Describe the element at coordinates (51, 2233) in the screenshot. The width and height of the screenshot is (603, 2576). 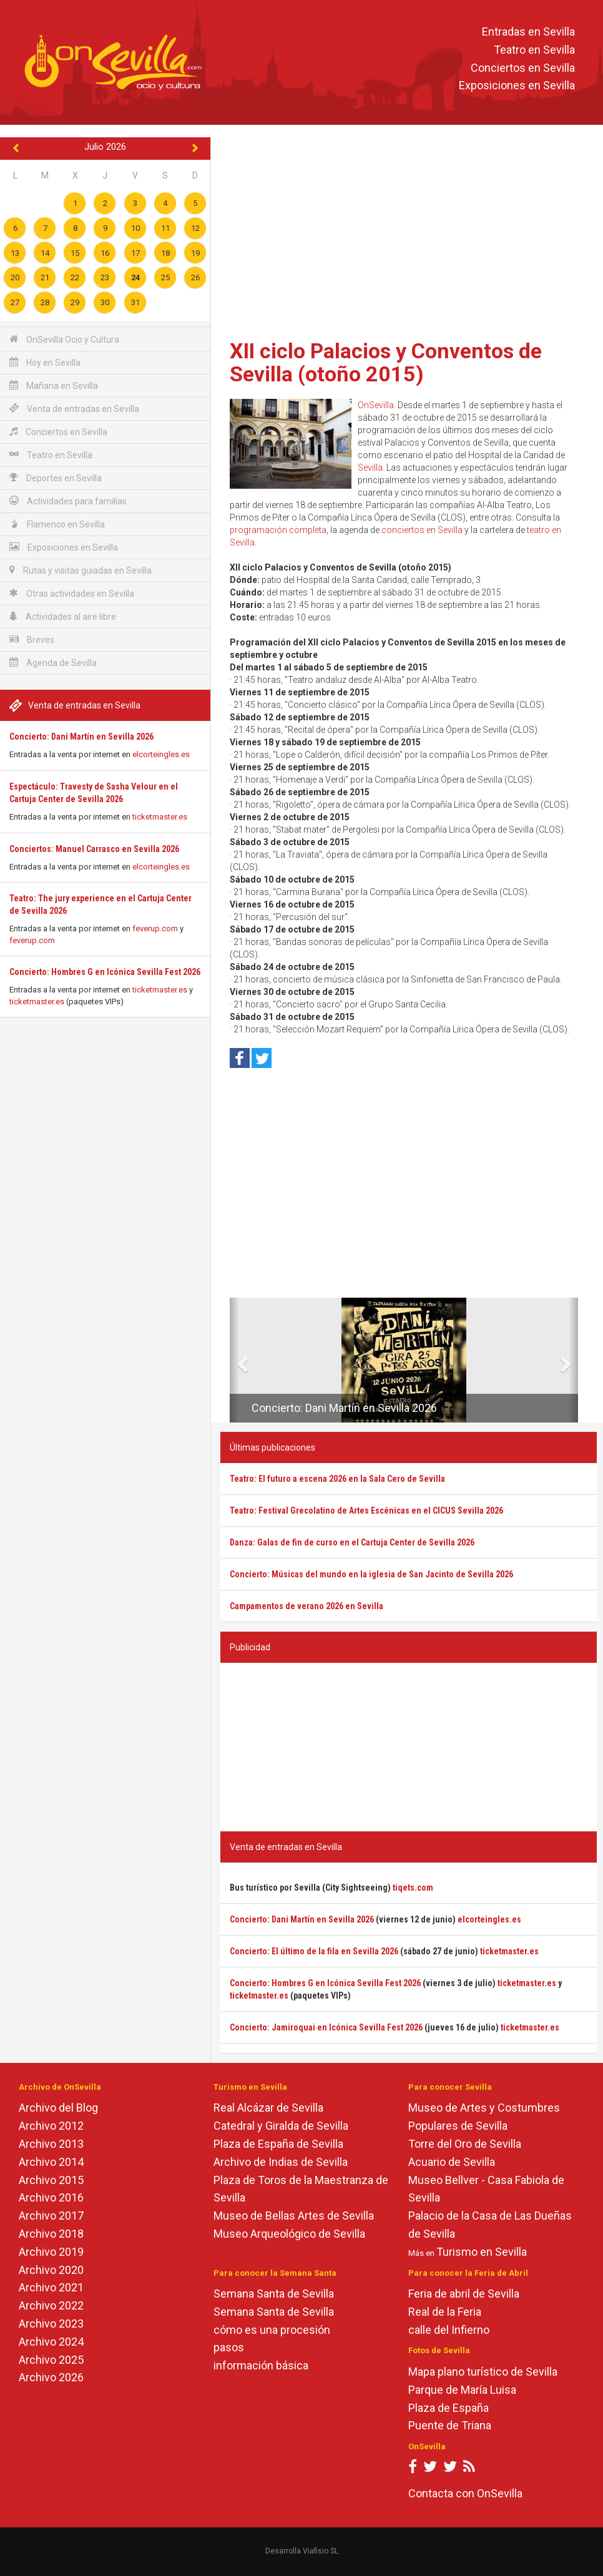
I see `Archivo 2018` at that location.